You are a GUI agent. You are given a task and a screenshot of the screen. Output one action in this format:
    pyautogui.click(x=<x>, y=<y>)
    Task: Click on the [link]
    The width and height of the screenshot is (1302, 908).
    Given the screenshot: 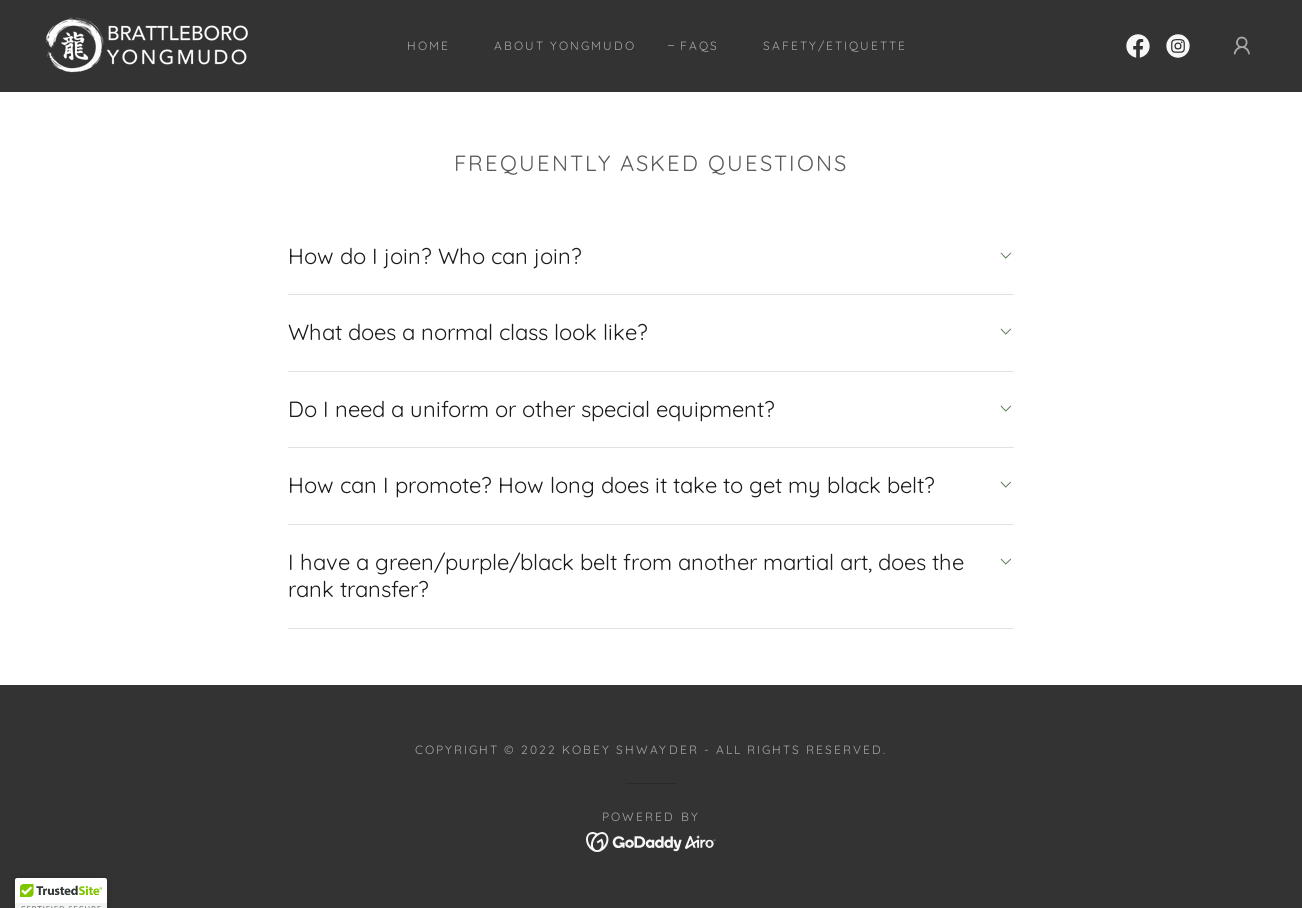 What is the action you would take?
    pyautogui.click(x=145, y=44)
    